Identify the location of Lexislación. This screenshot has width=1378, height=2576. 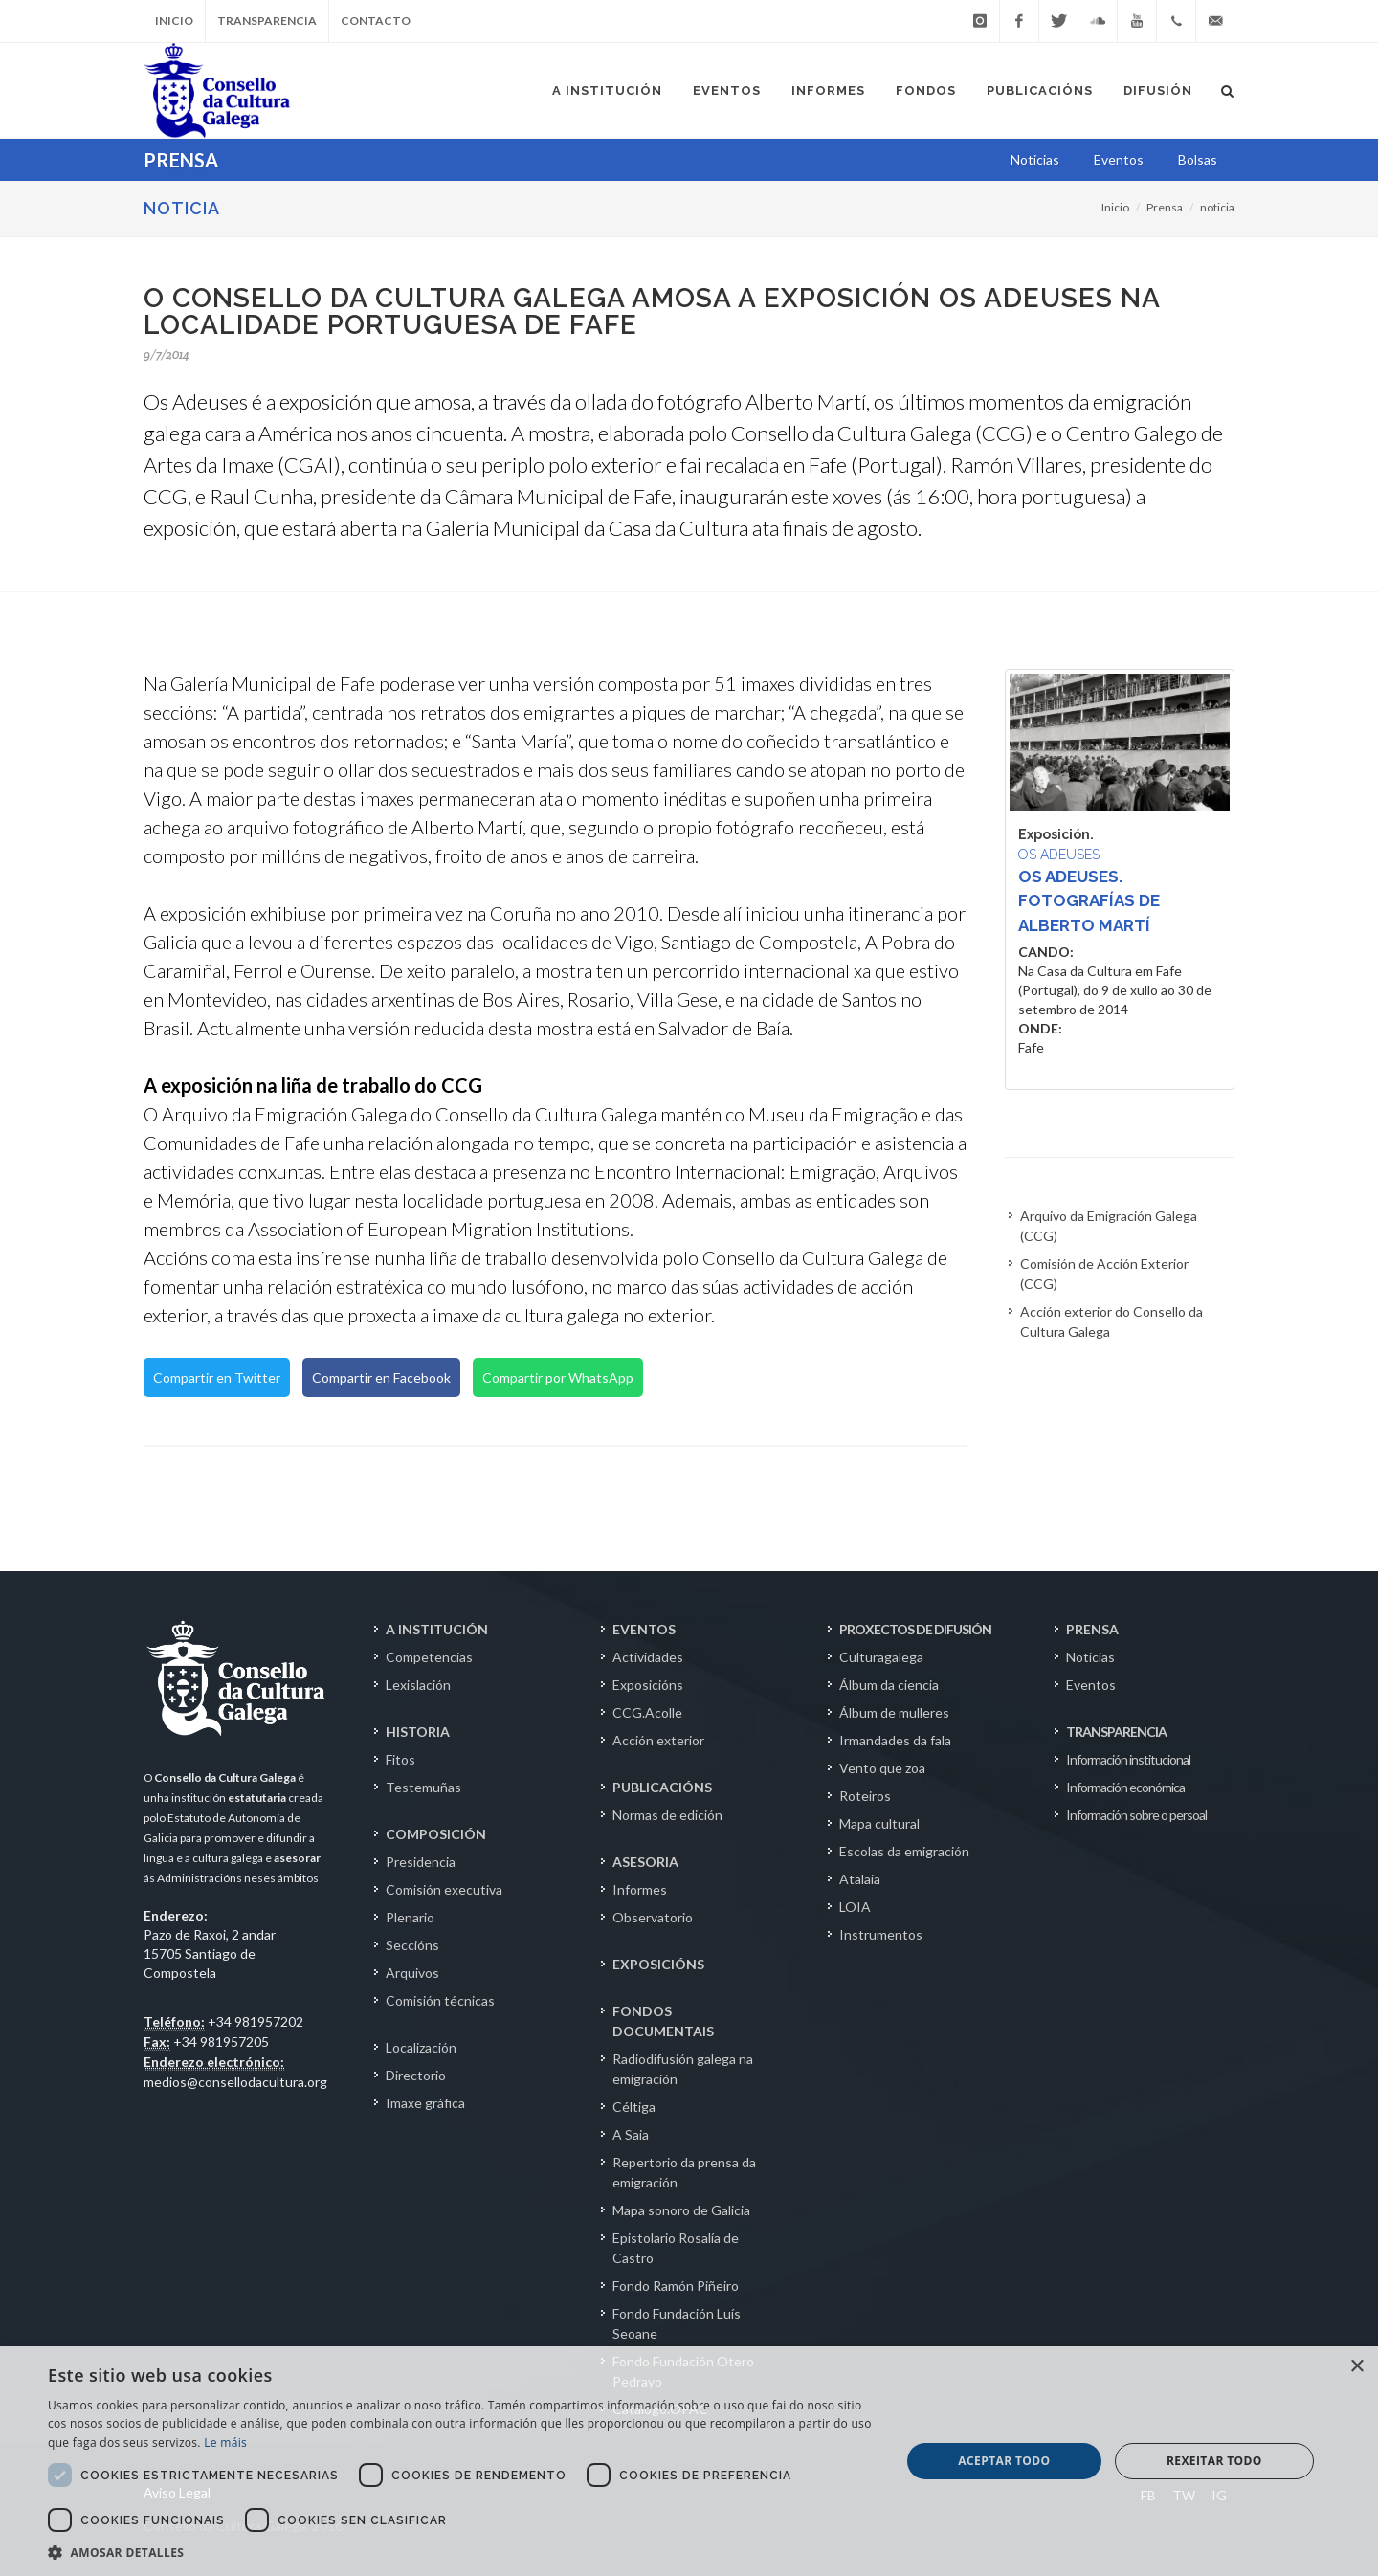
(418, 1685).